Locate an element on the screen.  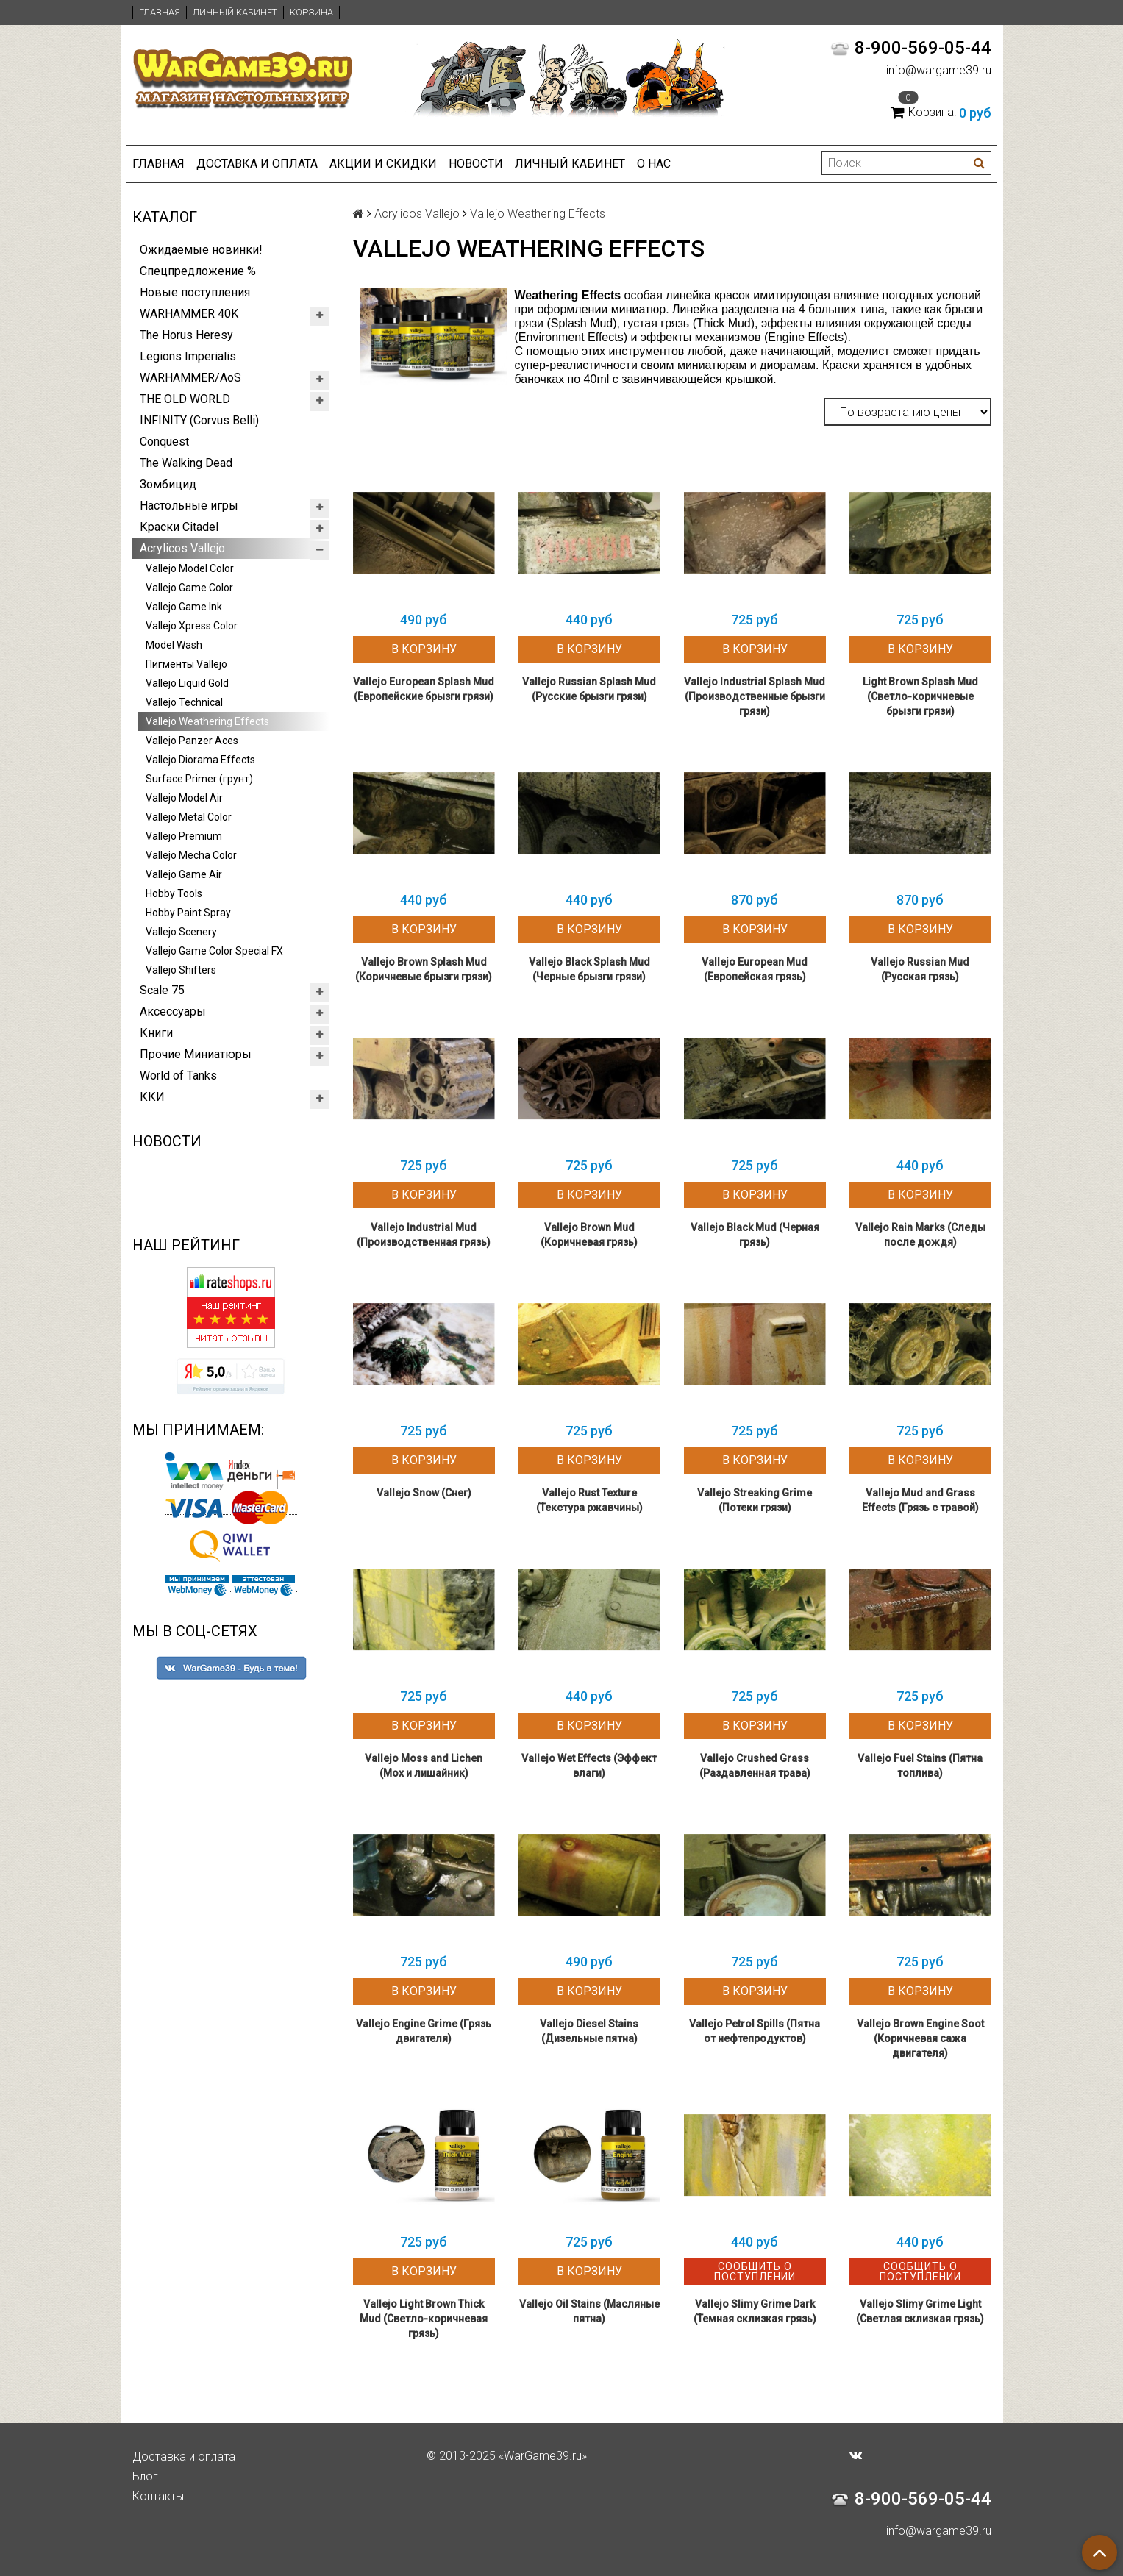
Vallejo Panzer Aces is located at coordinates (192, 740).